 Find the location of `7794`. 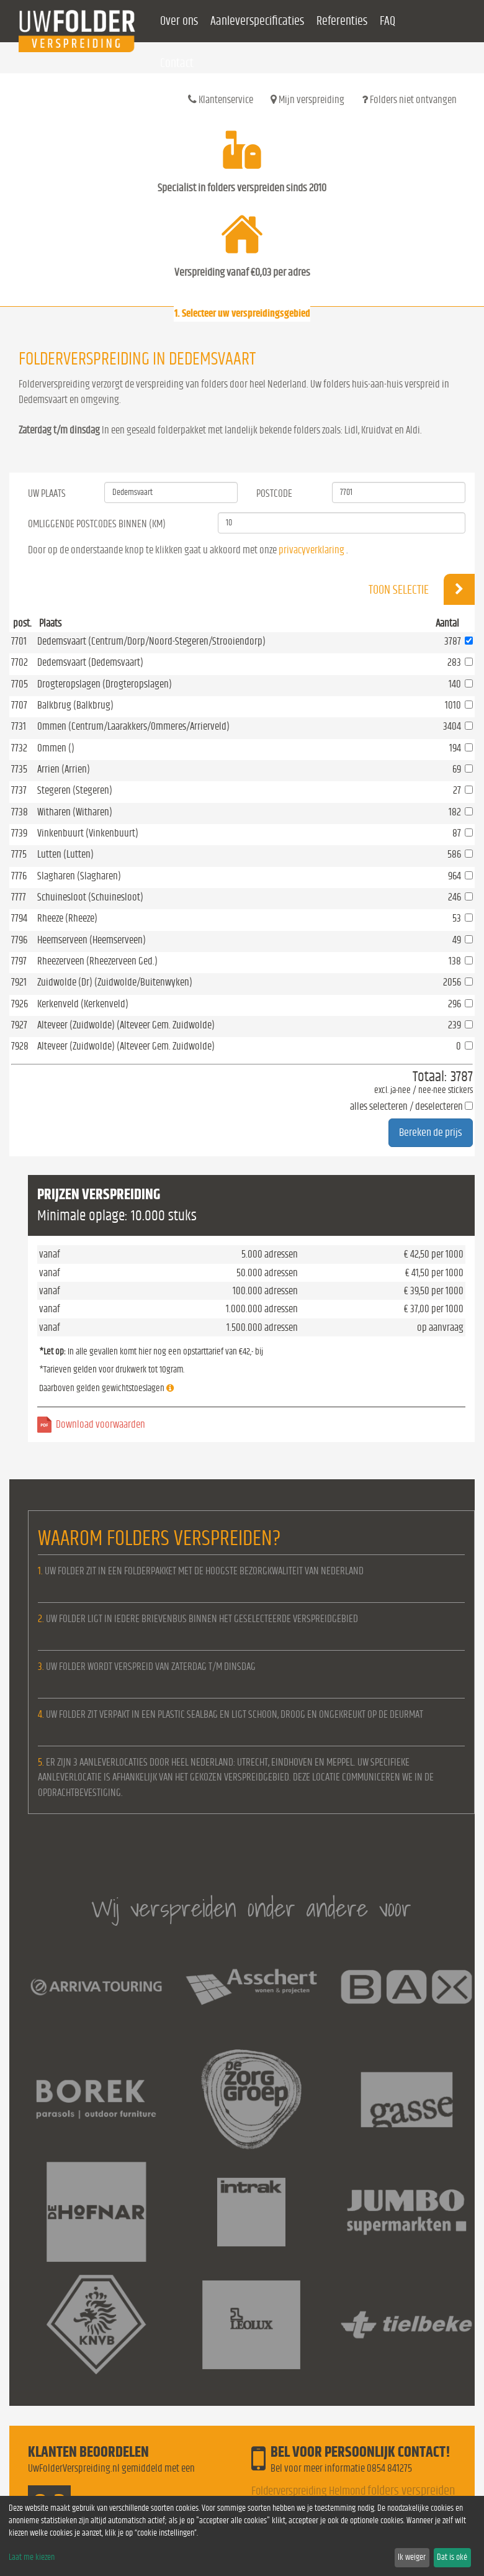

7794 is located at coordinates (19, 918).